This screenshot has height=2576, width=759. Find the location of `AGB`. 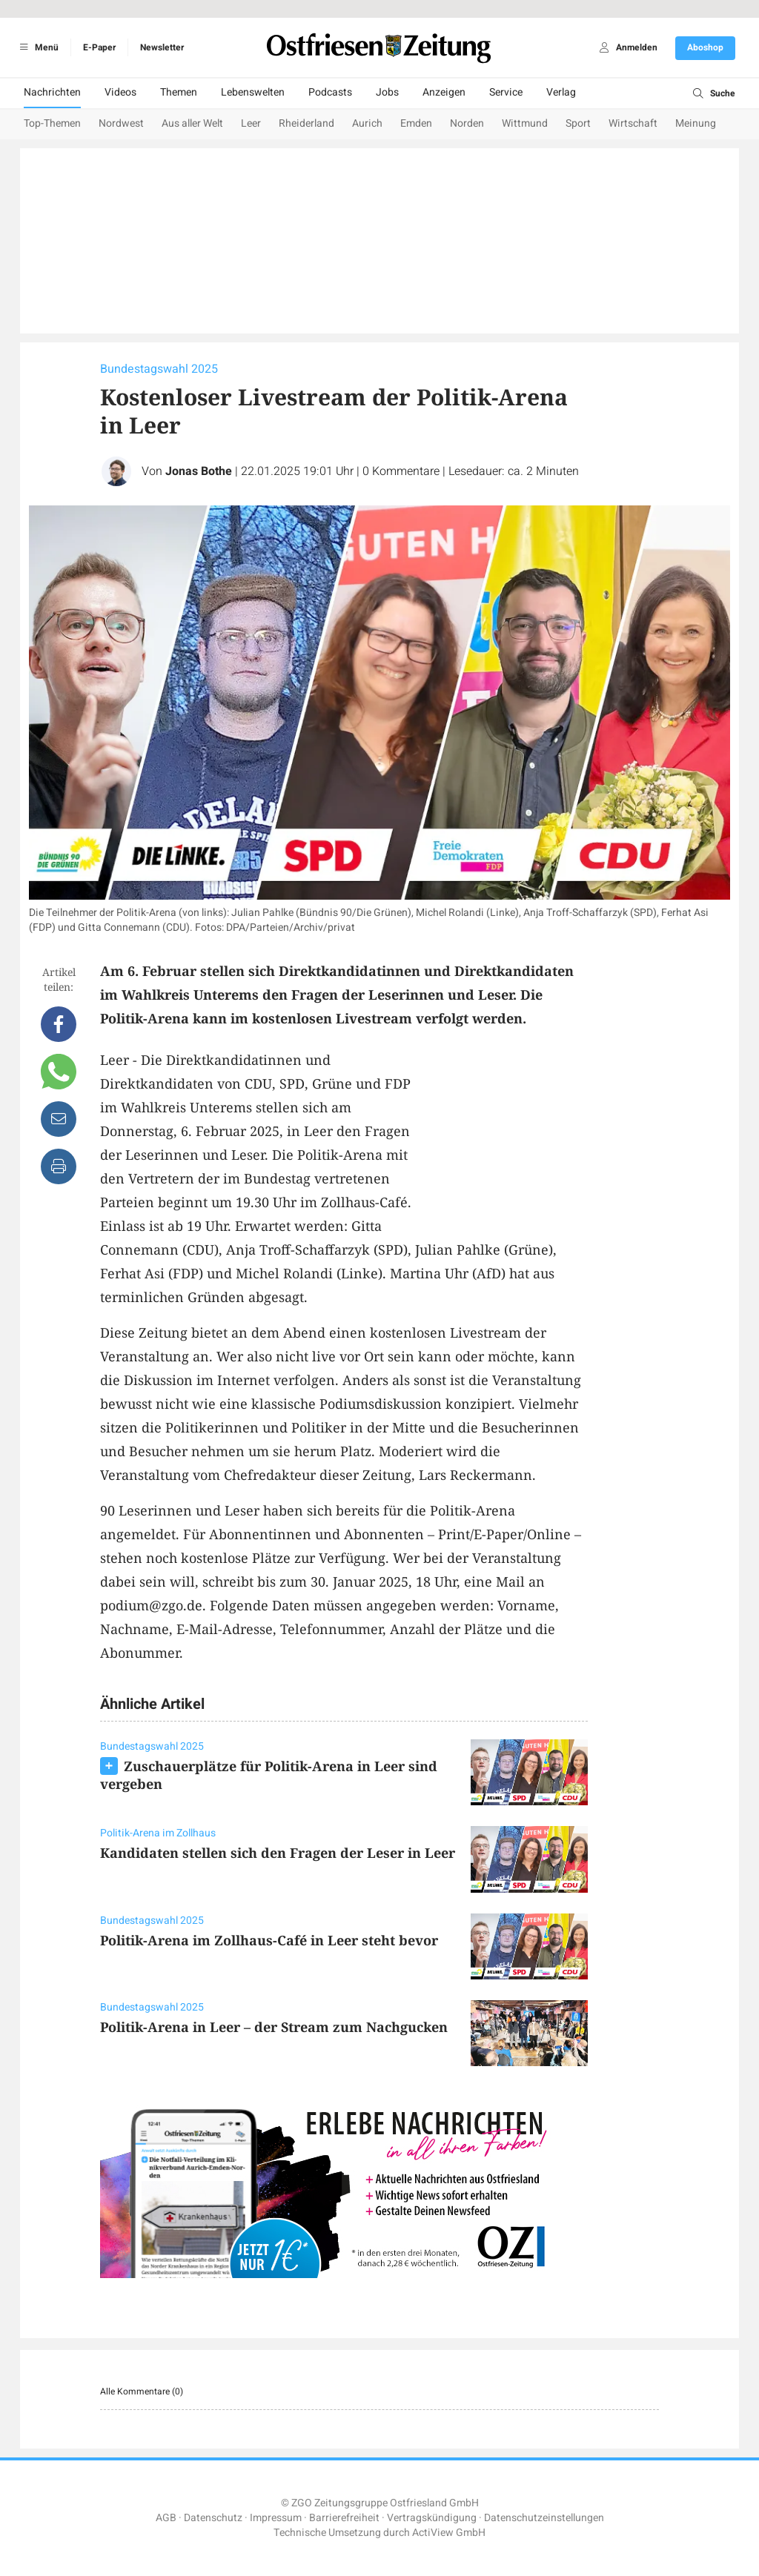

AGB is located at coordinates (166, 2518).